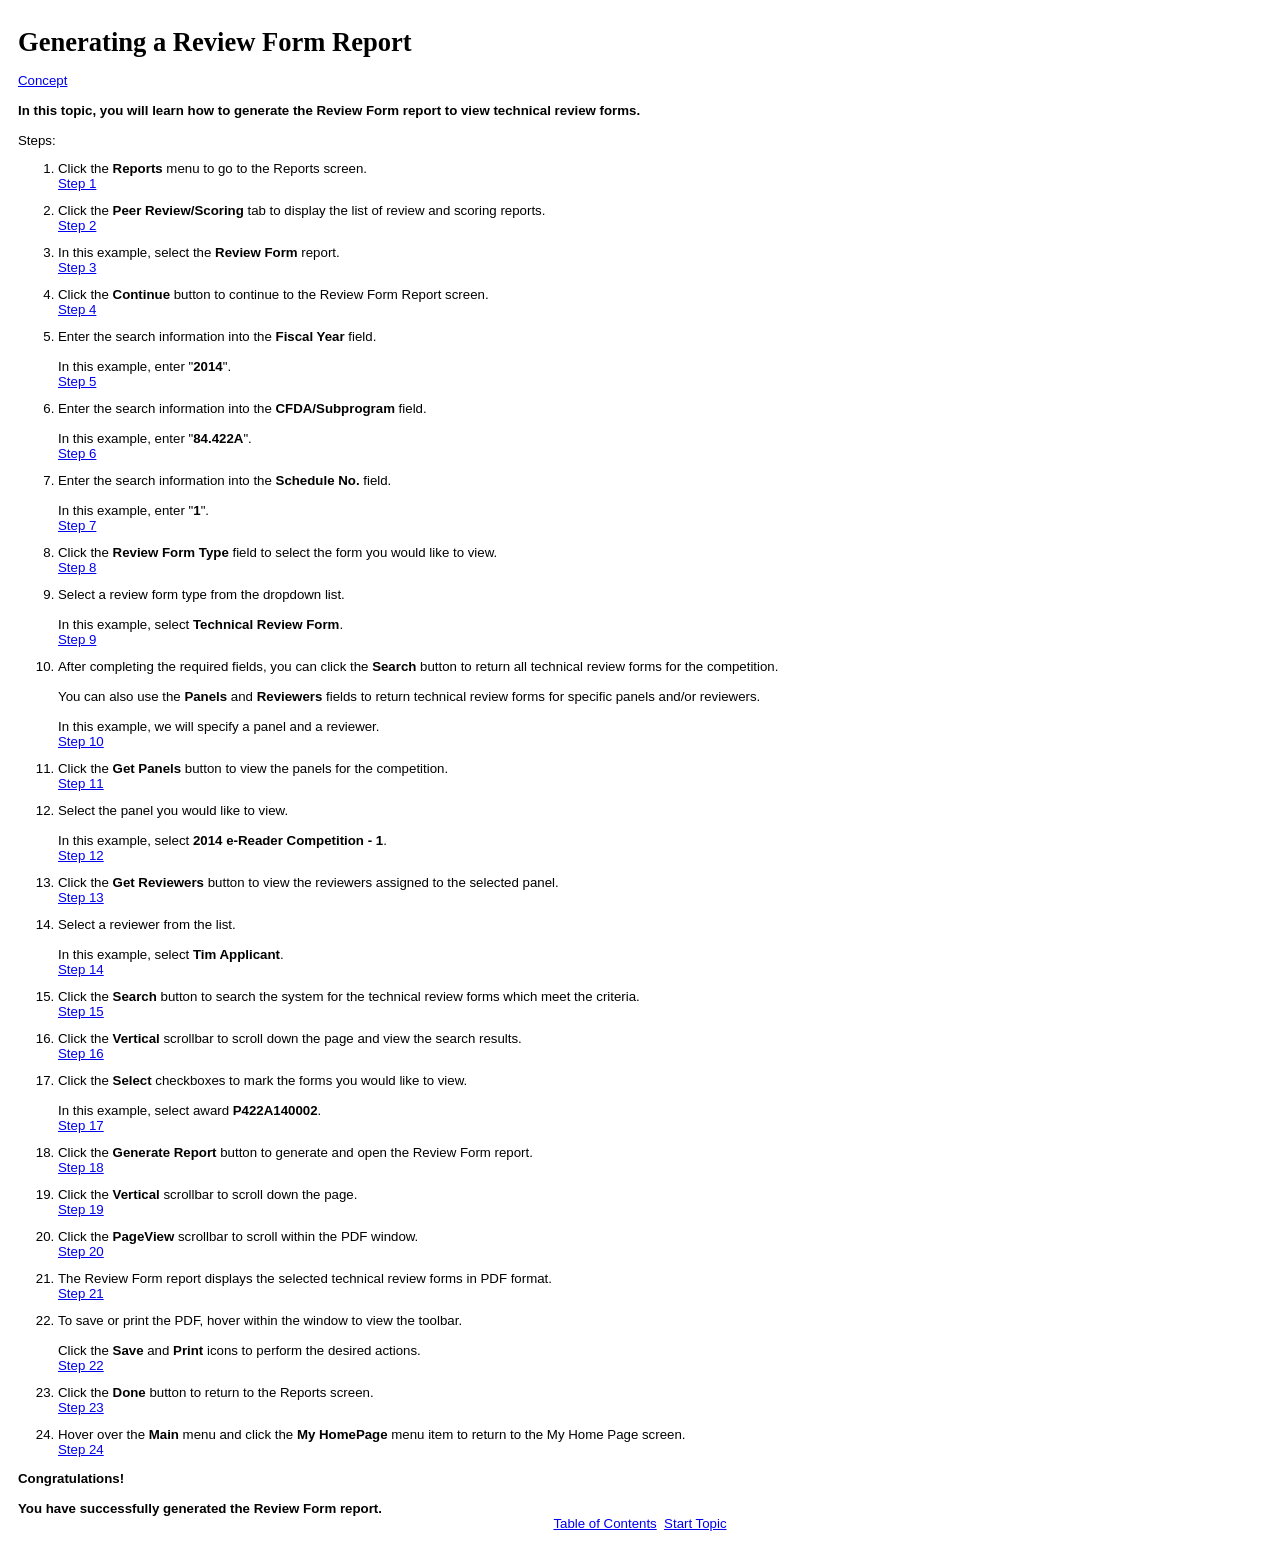 The height and width of the screenshot is (1549, 1280). I want to click on Step 6, so click(77, 453).